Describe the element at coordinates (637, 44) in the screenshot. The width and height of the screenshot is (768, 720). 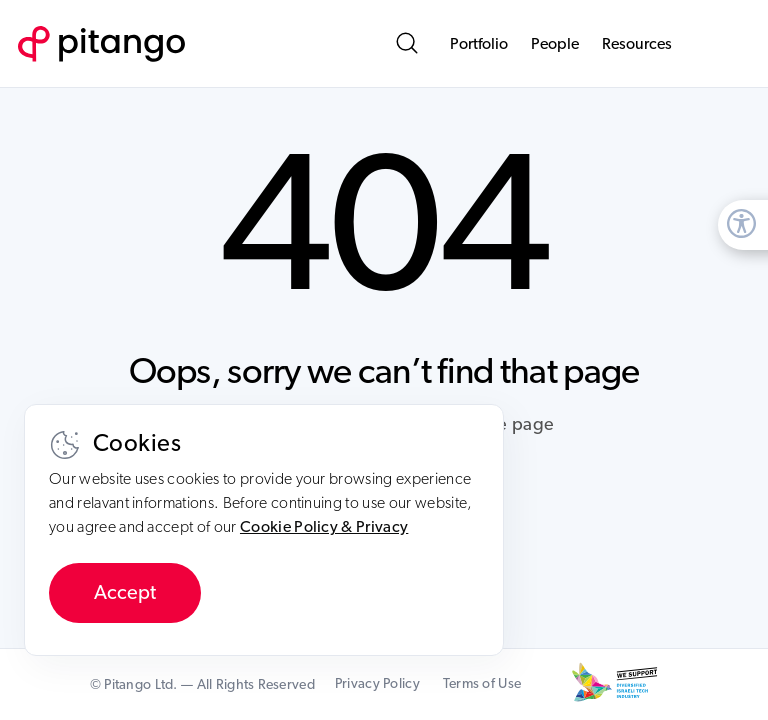
I see `Resources` at that location.